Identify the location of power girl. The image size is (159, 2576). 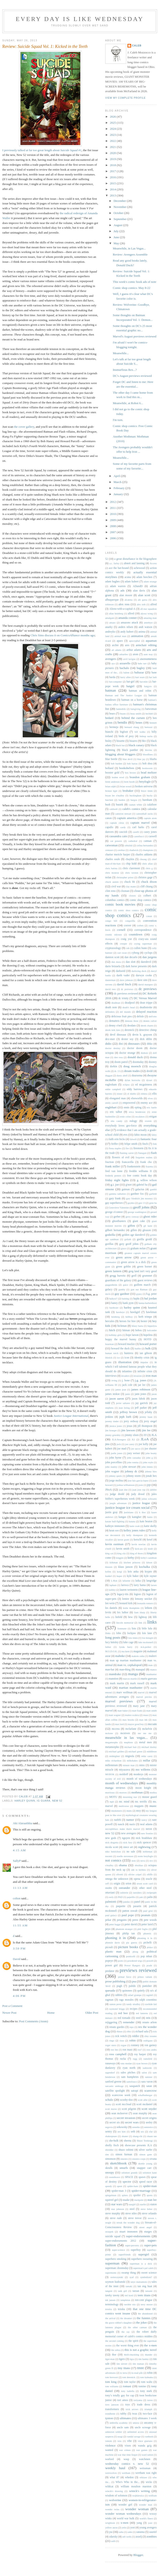
(111, 1965).